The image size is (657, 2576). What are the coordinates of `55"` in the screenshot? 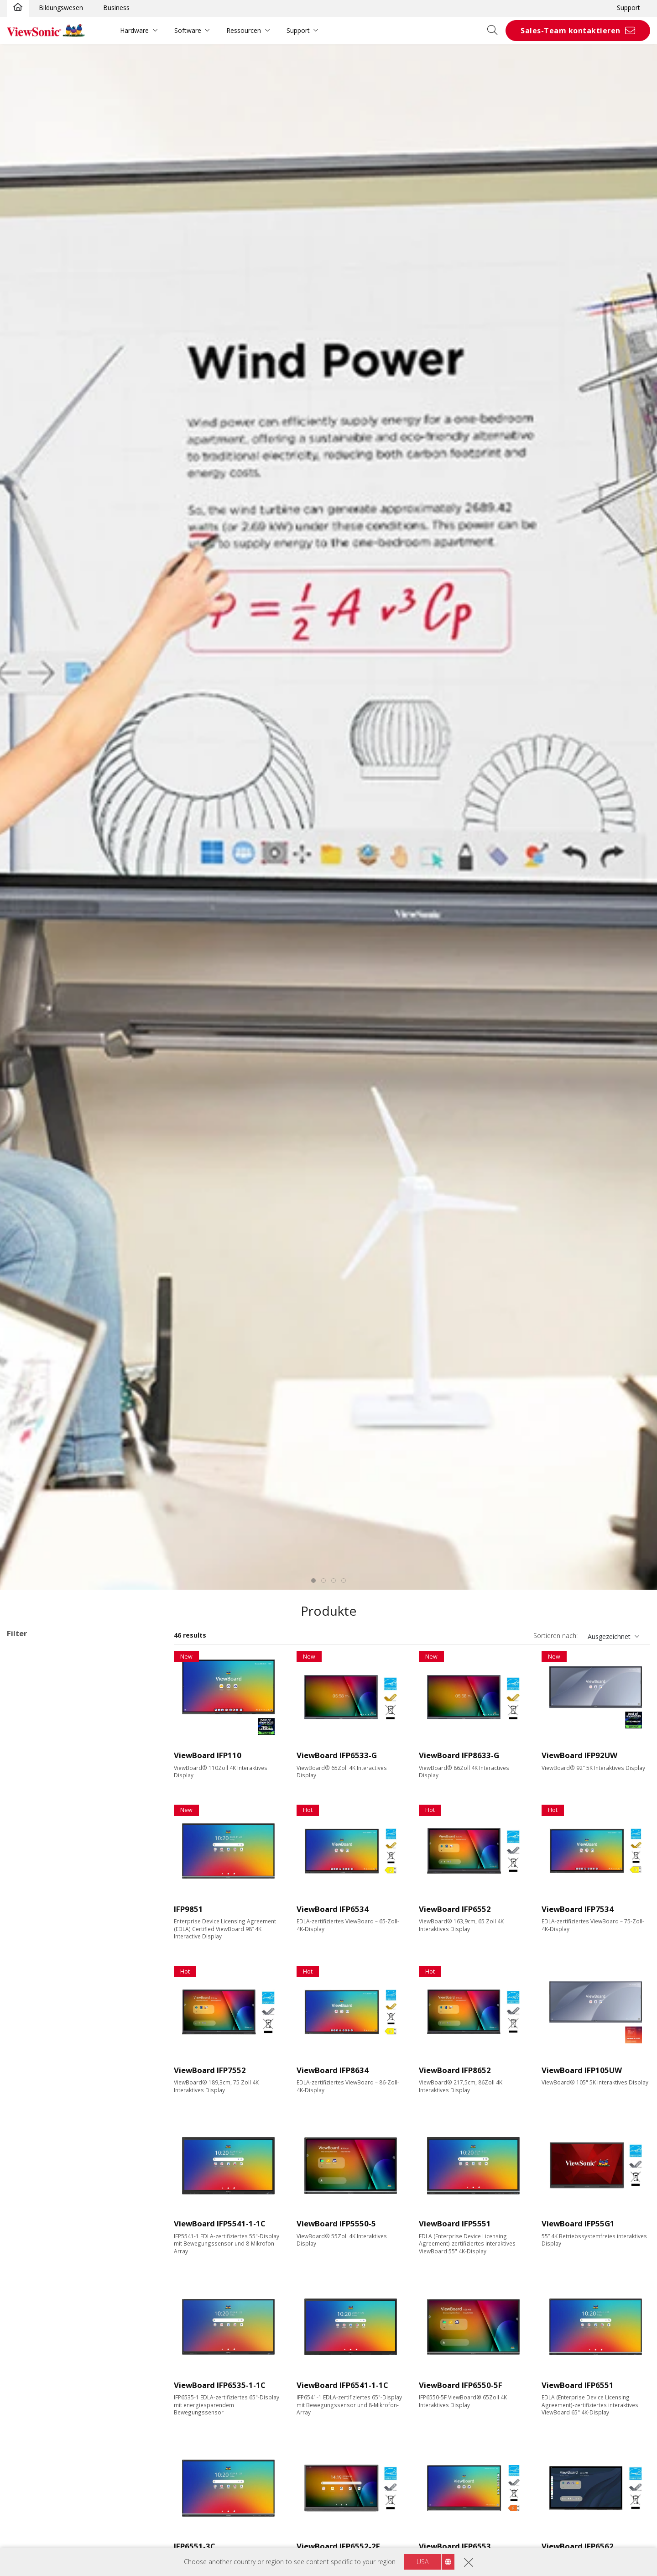 It's located at (26, 1933).